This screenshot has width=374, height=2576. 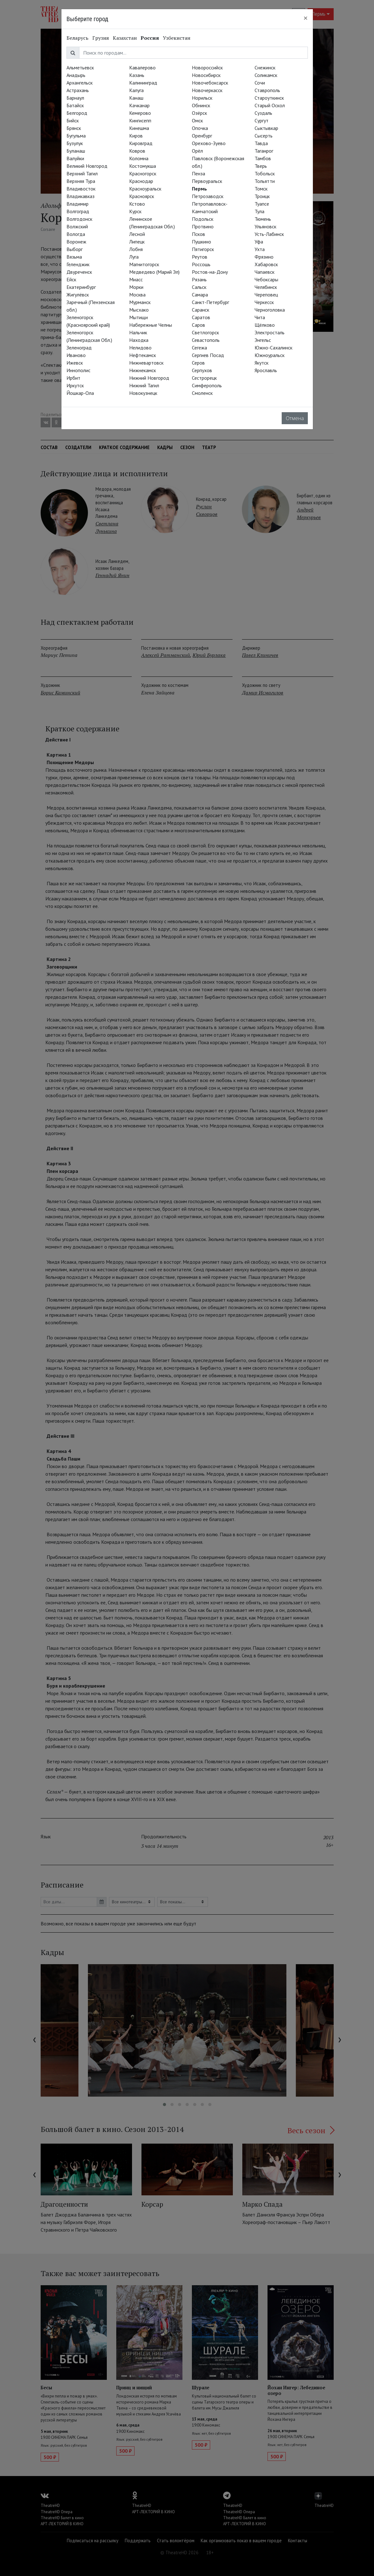 I want to click on Ульяновск, so click(x=265, y=226).